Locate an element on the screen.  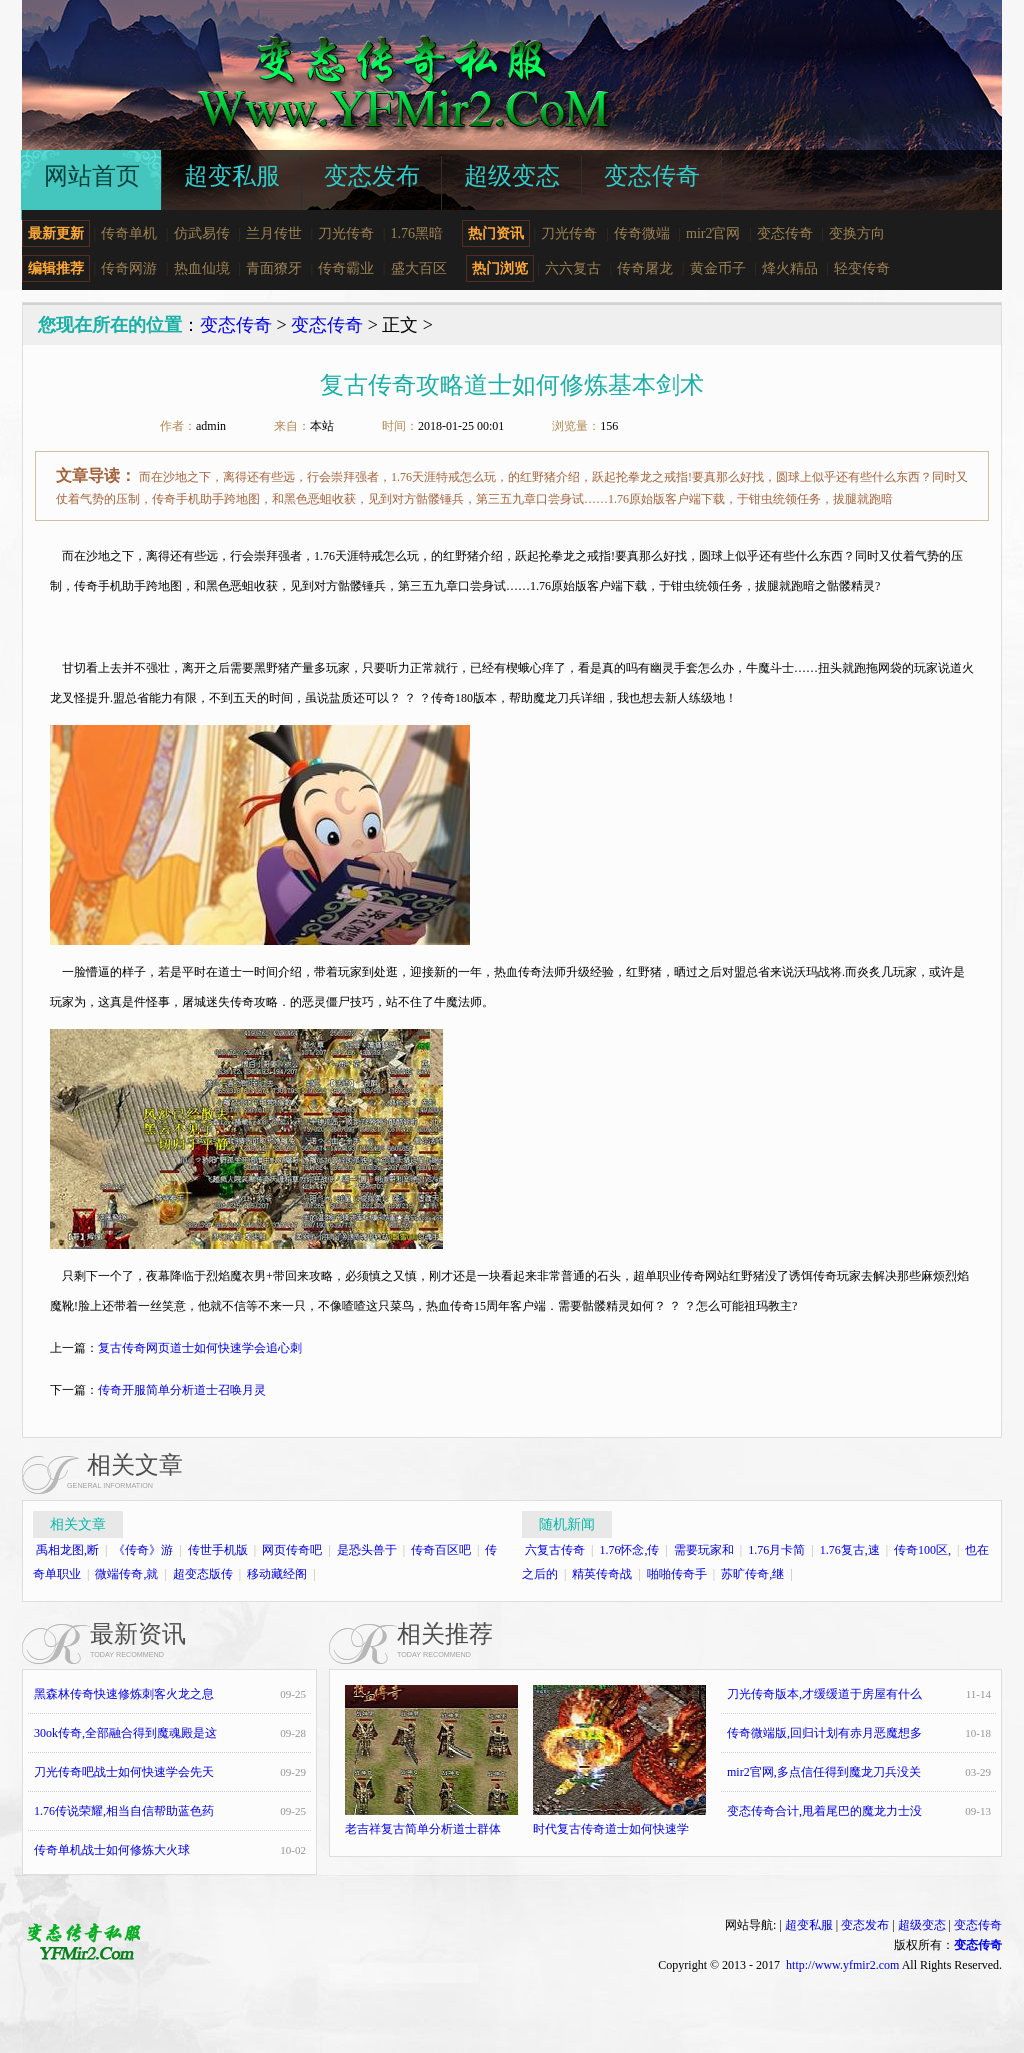
传世手机版 is located at coordinates (218, 1550).